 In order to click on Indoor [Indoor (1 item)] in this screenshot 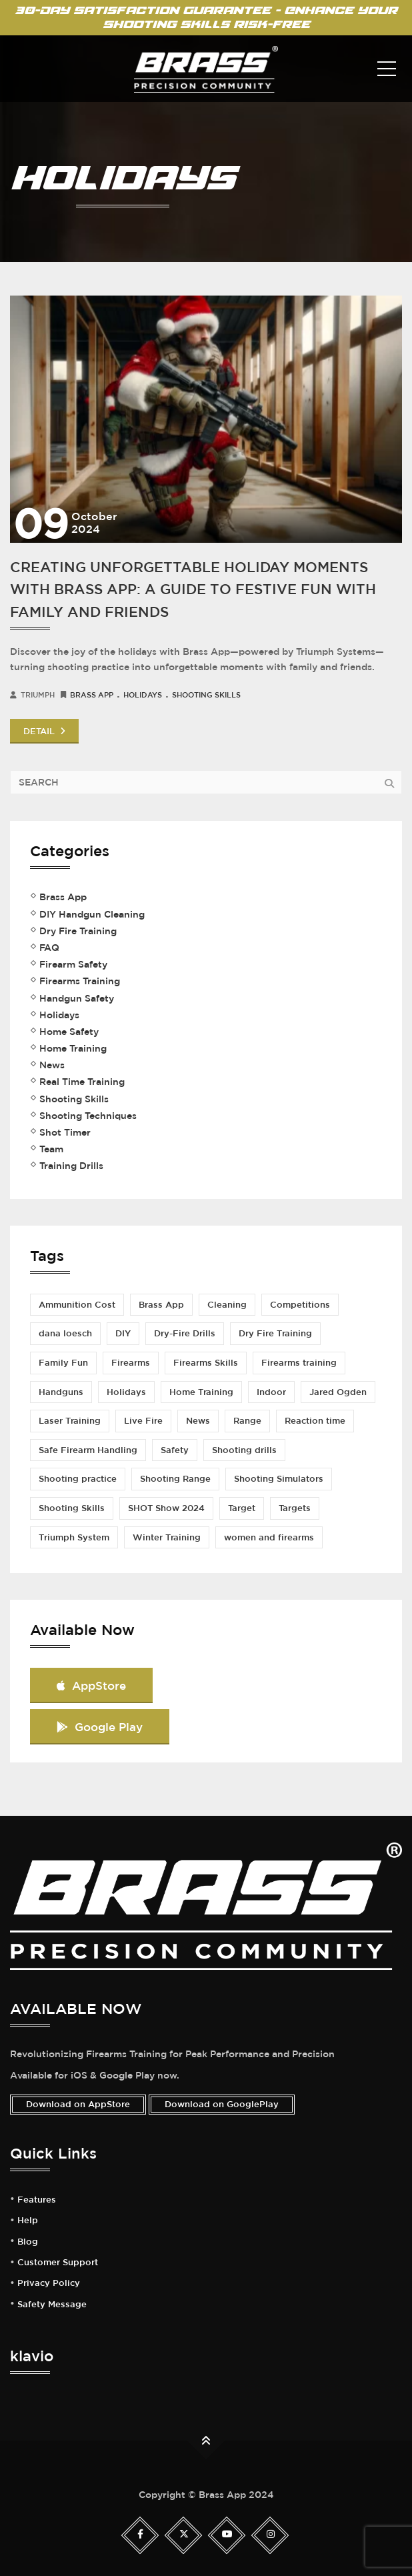, I will do `click(271, 1392)`.